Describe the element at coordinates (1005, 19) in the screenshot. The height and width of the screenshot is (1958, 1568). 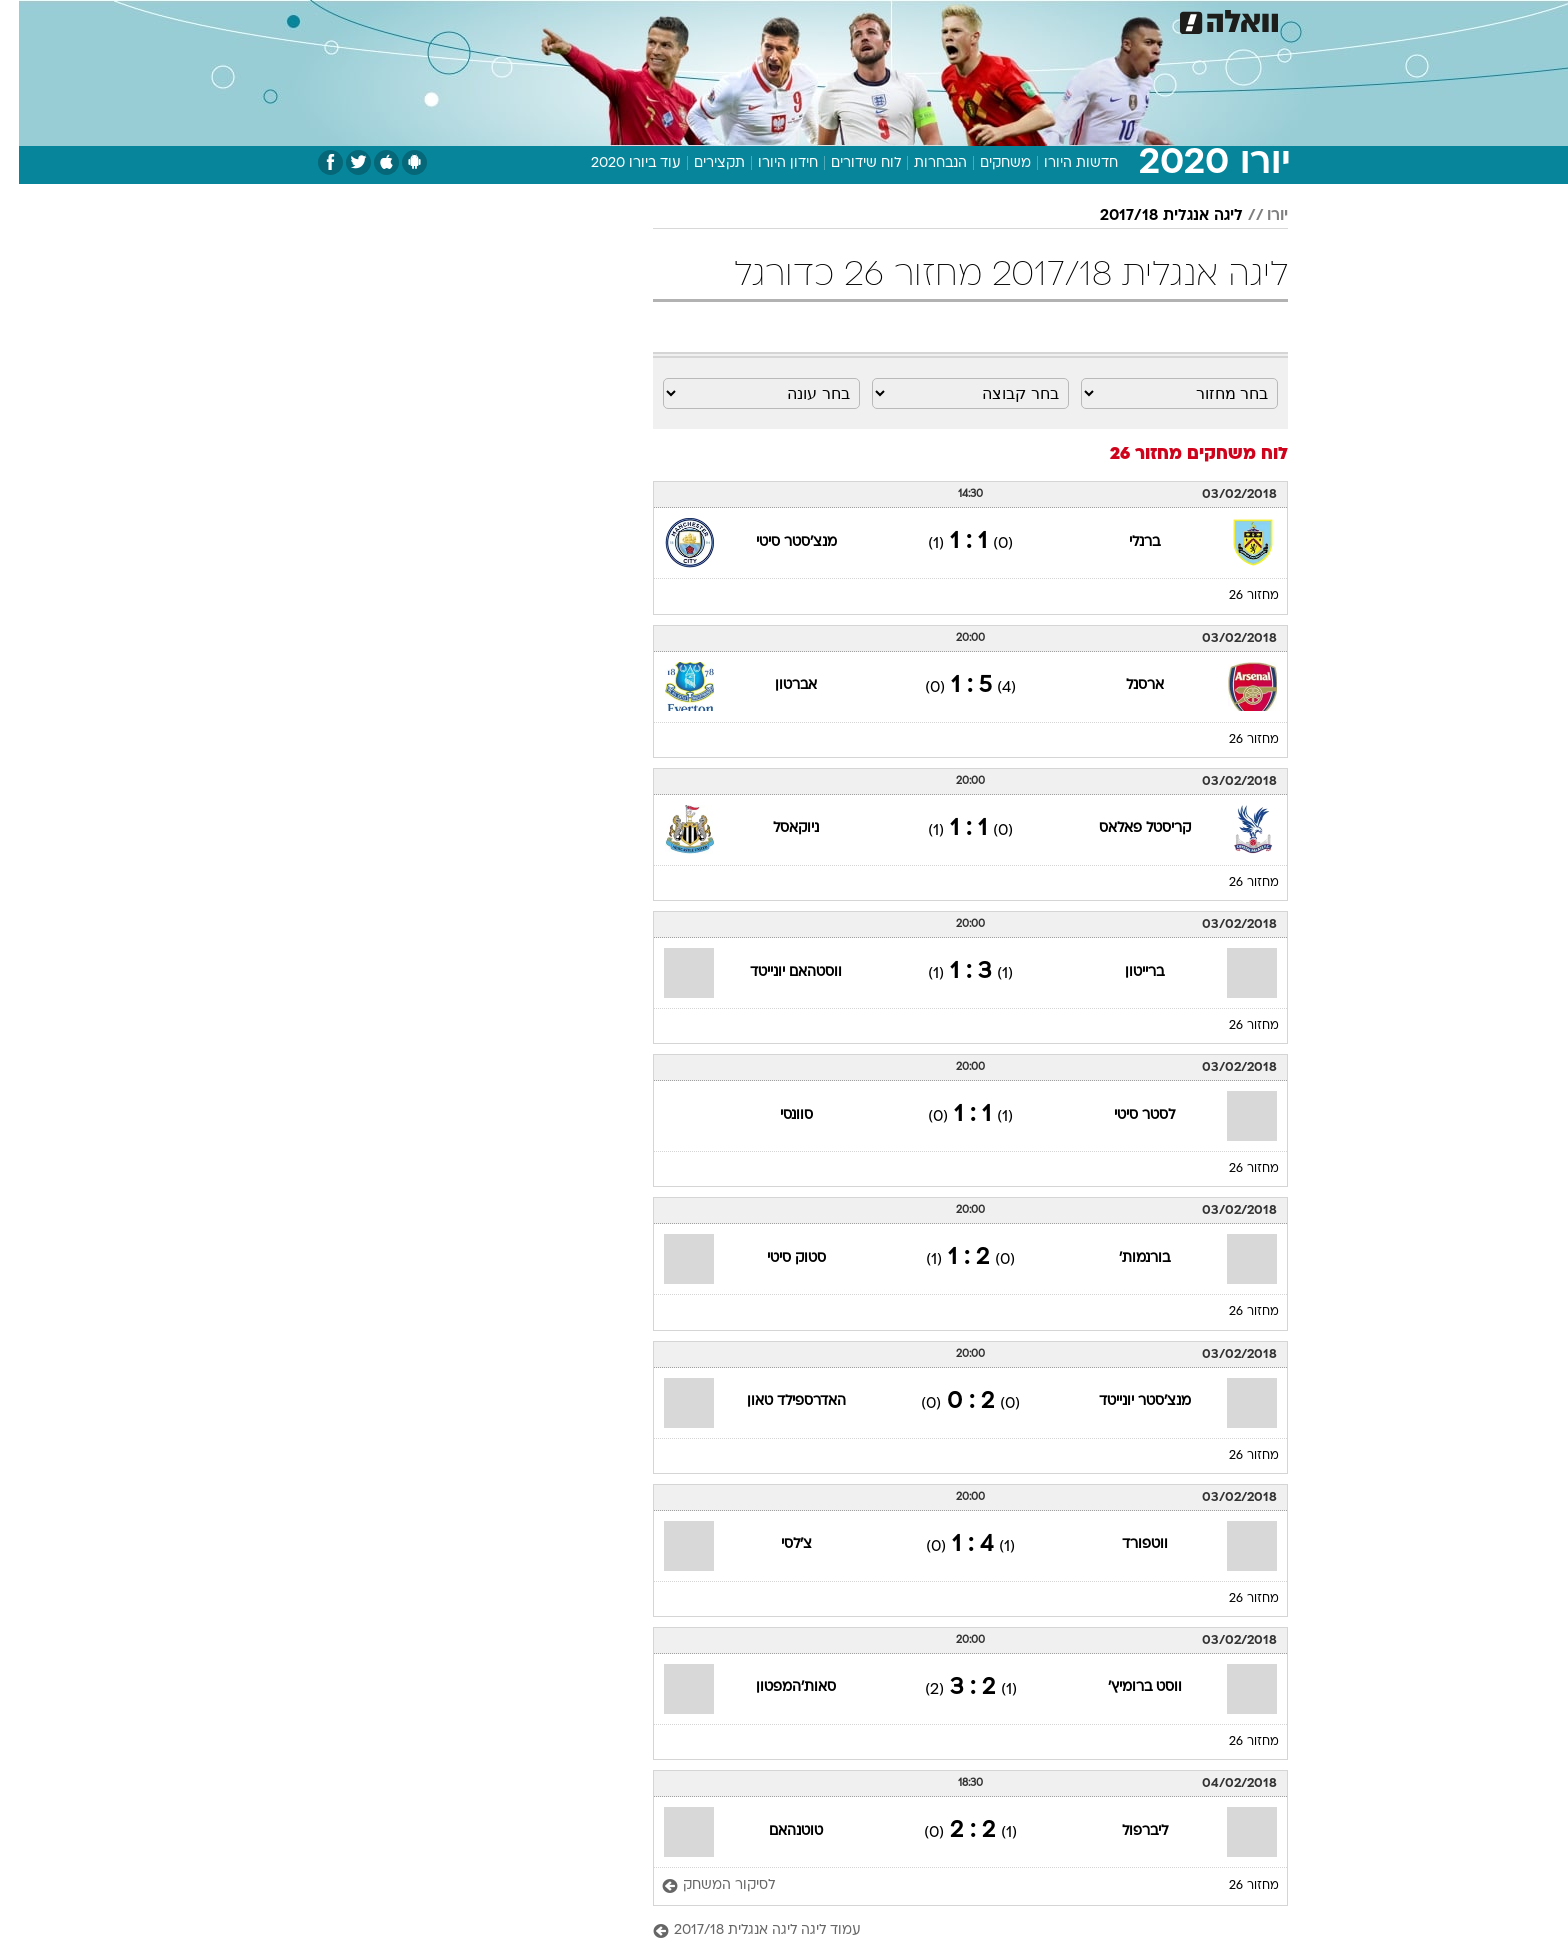
I see `תרבות` at that location.